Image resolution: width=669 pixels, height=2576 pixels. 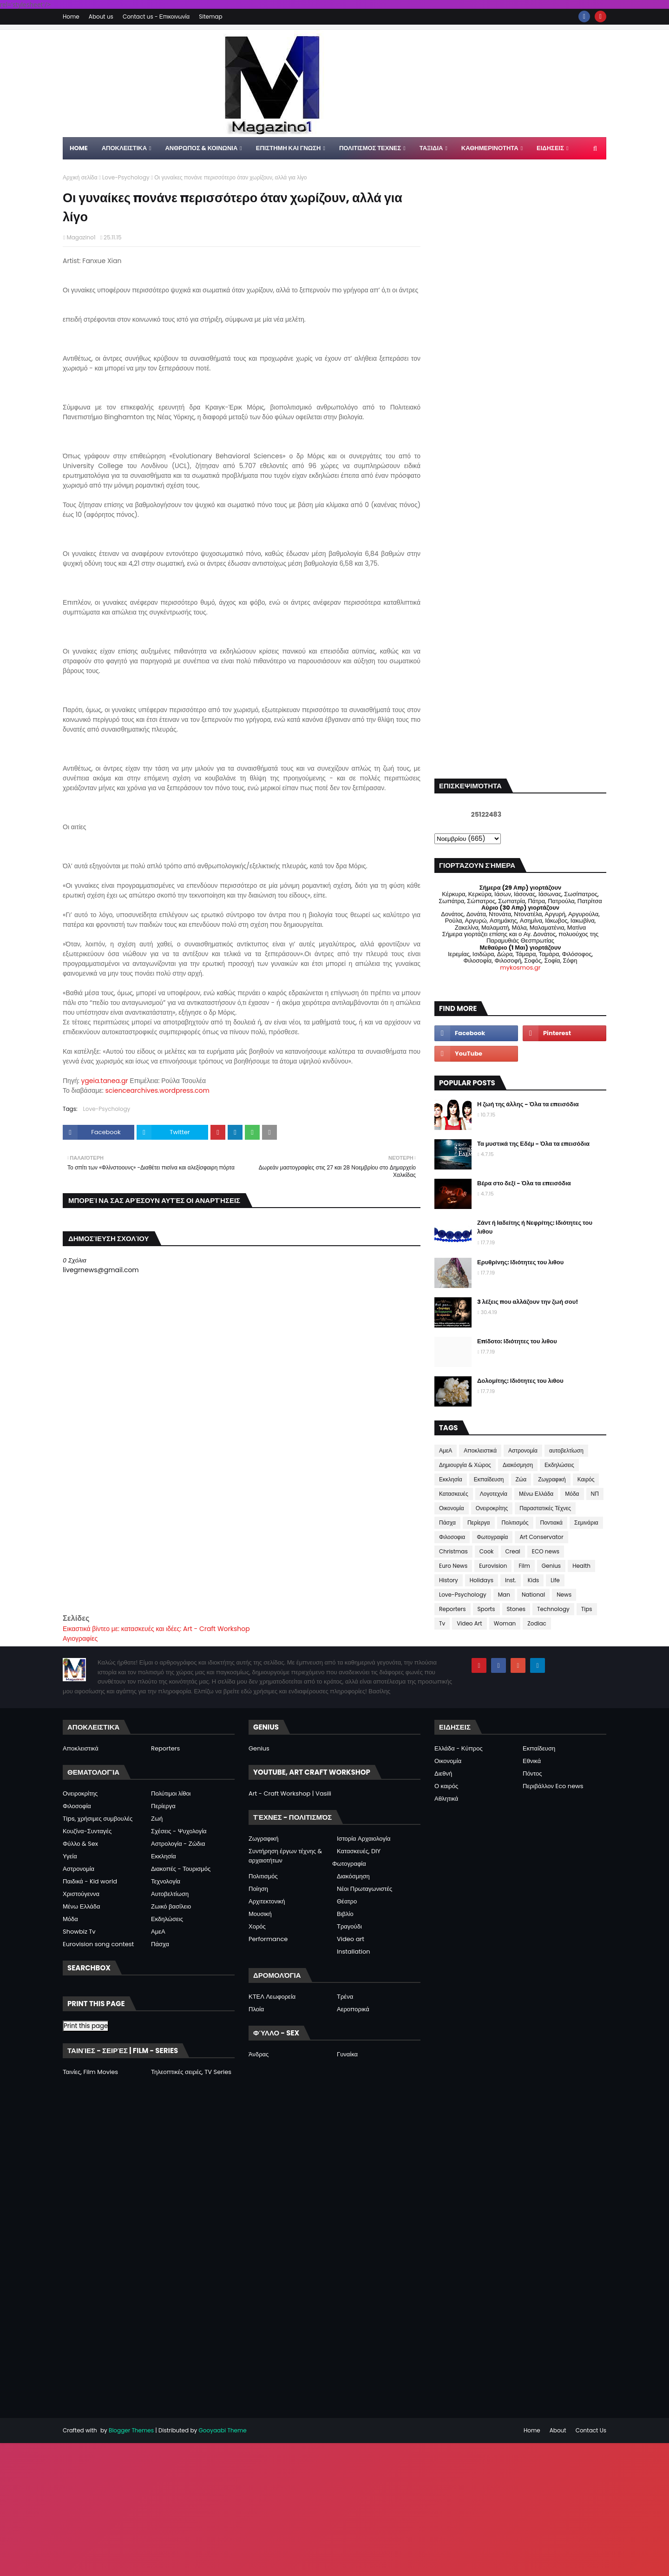 What do you see at coordinates (347, 1901) in the screenshot?
I see `Θέατρο` at bounding box center [347, 1901].